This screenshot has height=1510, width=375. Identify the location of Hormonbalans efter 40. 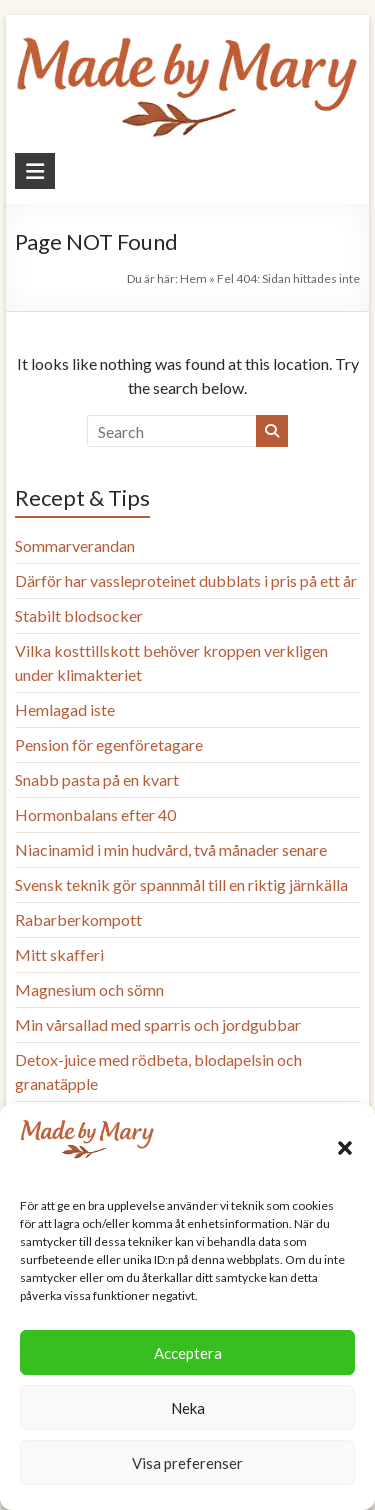
(95, 814).